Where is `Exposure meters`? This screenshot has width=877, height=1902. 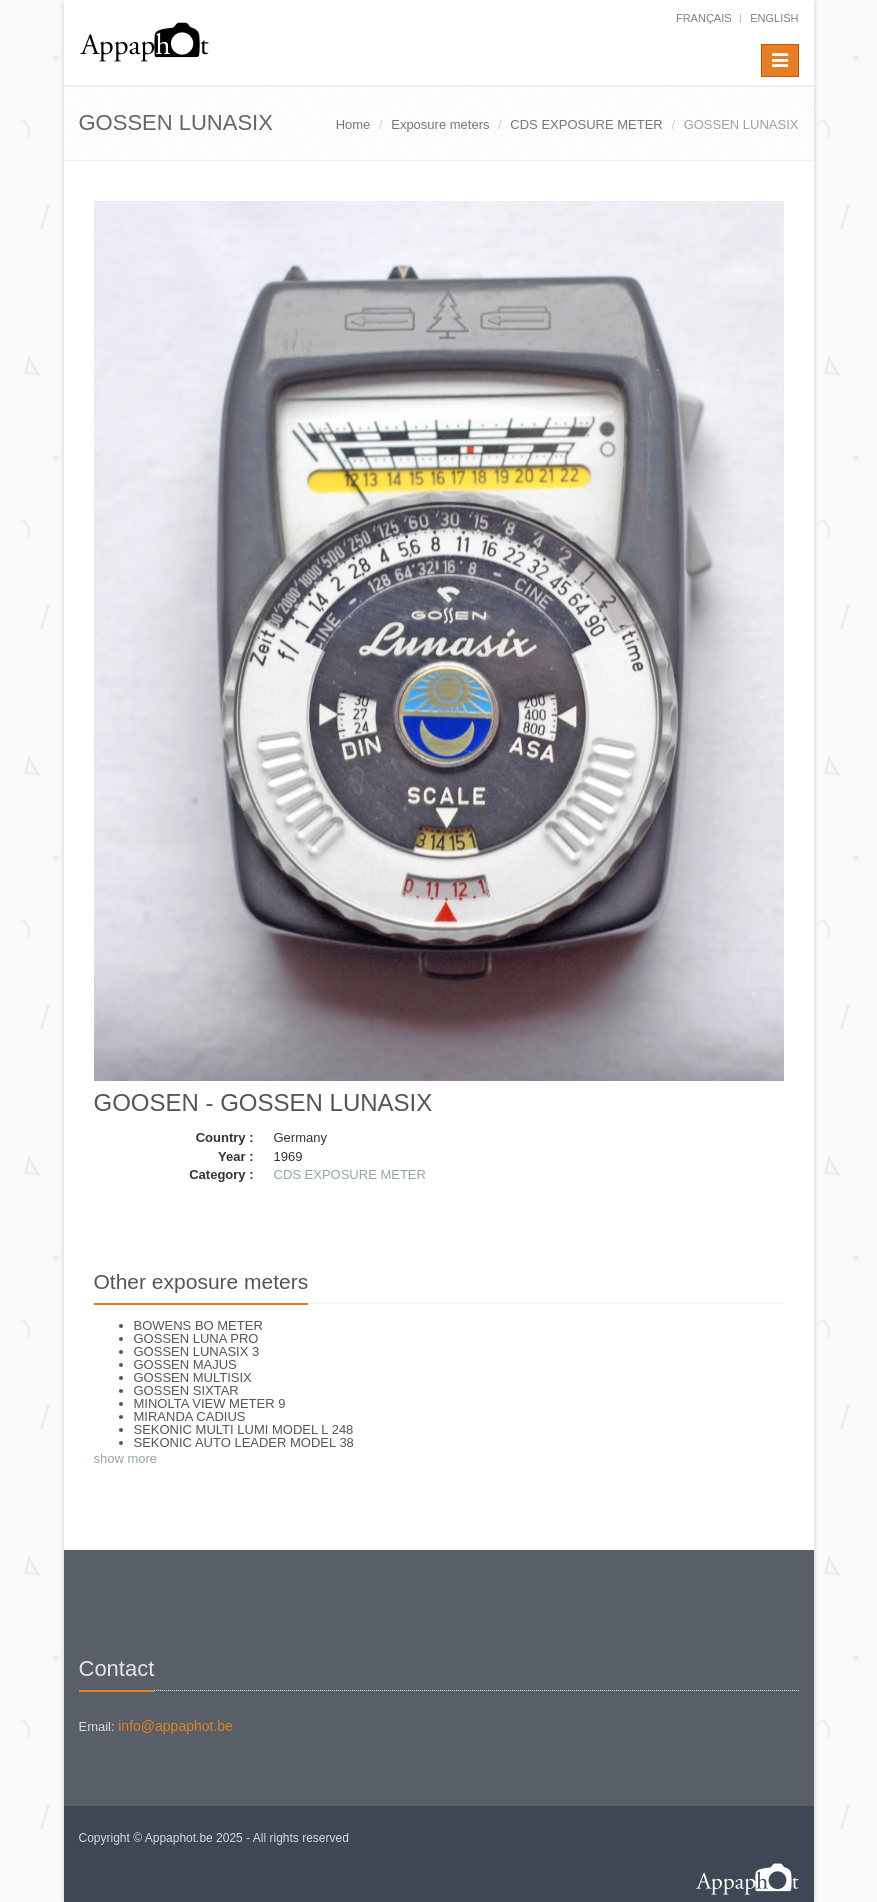 Exposure meters is located at coordinates (440, 124).